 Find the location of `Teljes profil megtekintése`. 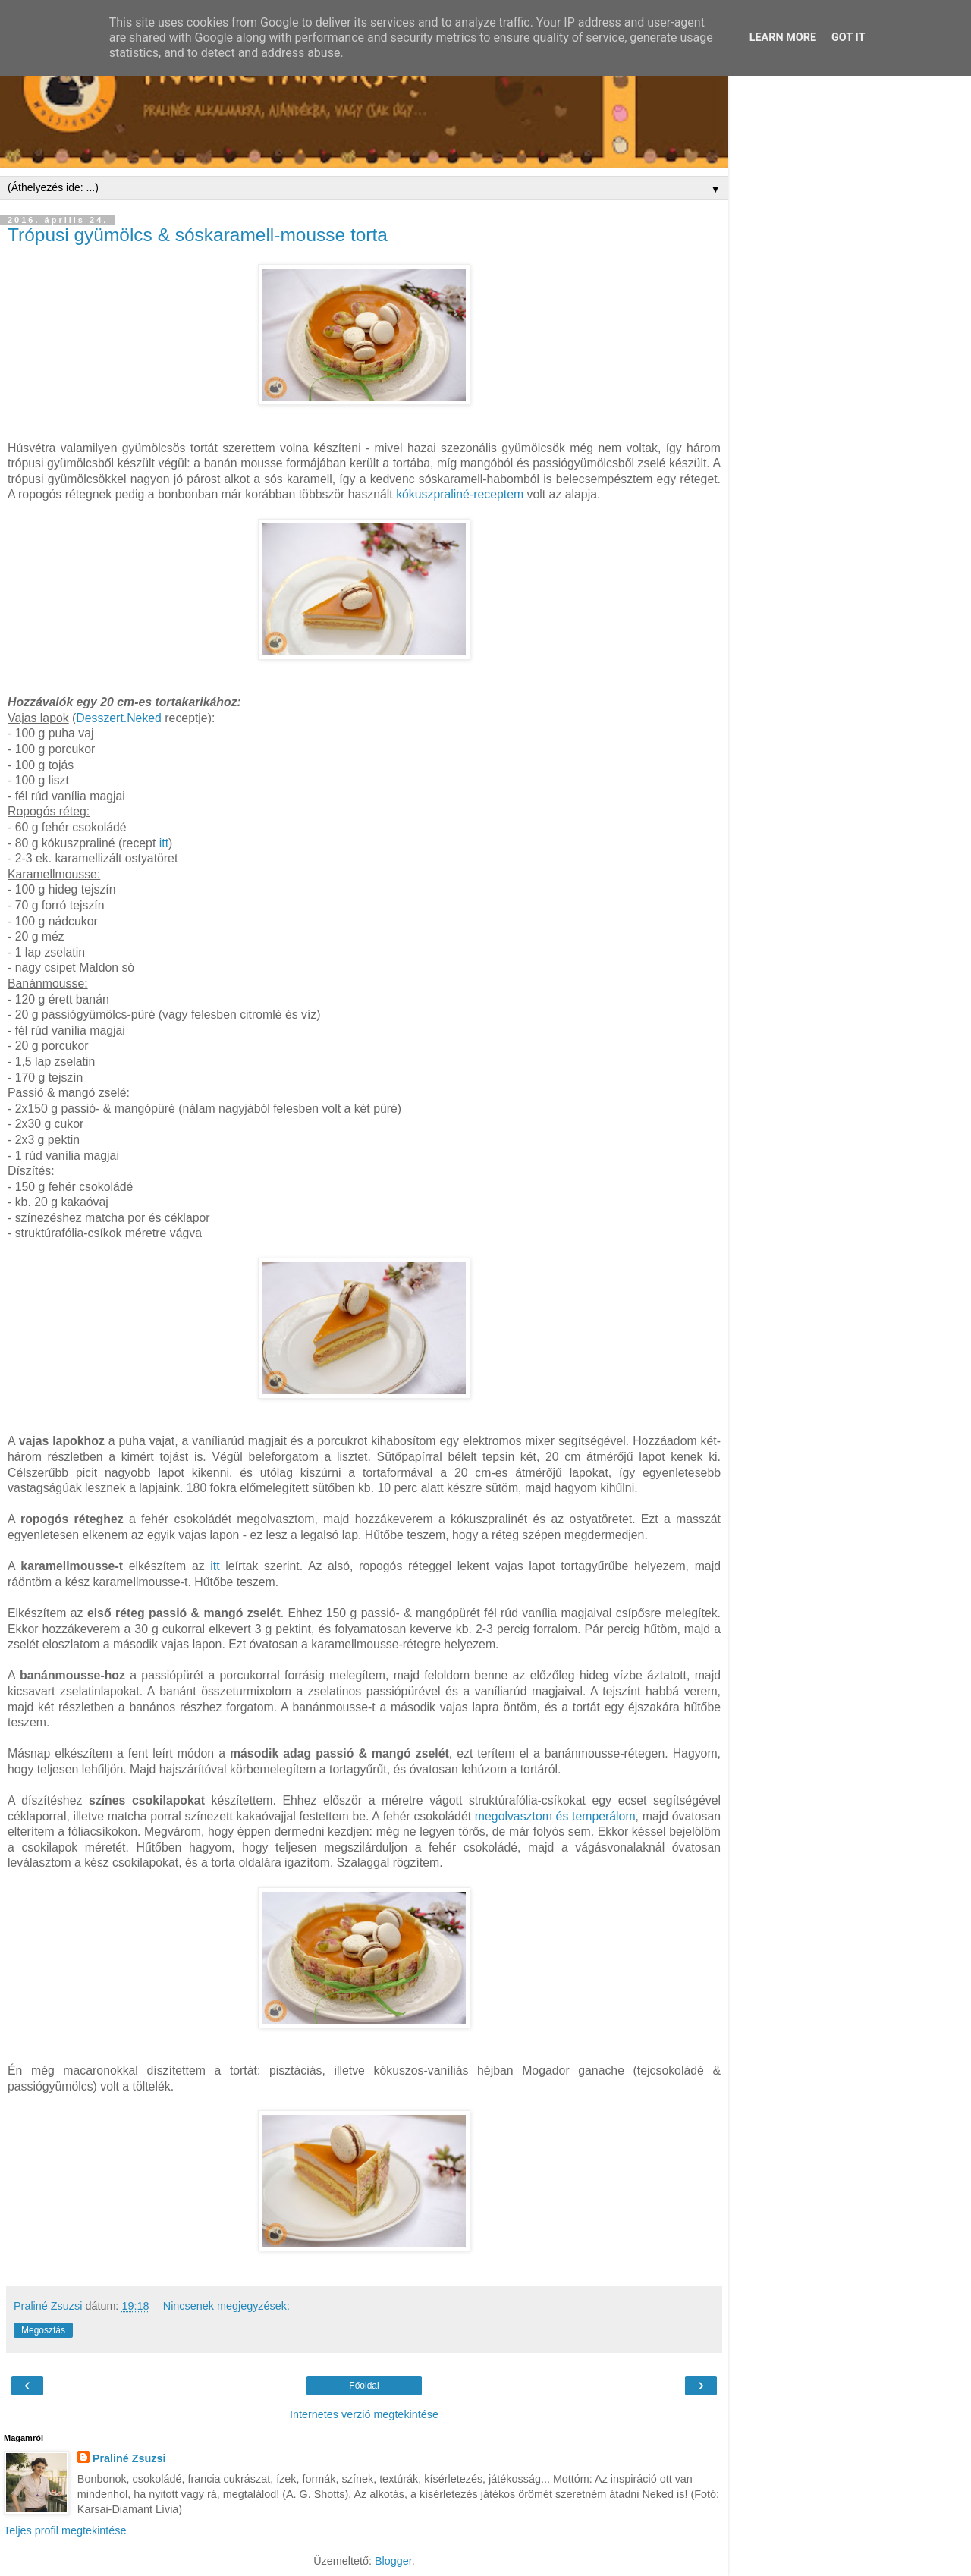

Teljes profil megtekintése is located at coordinates (65, 2530).